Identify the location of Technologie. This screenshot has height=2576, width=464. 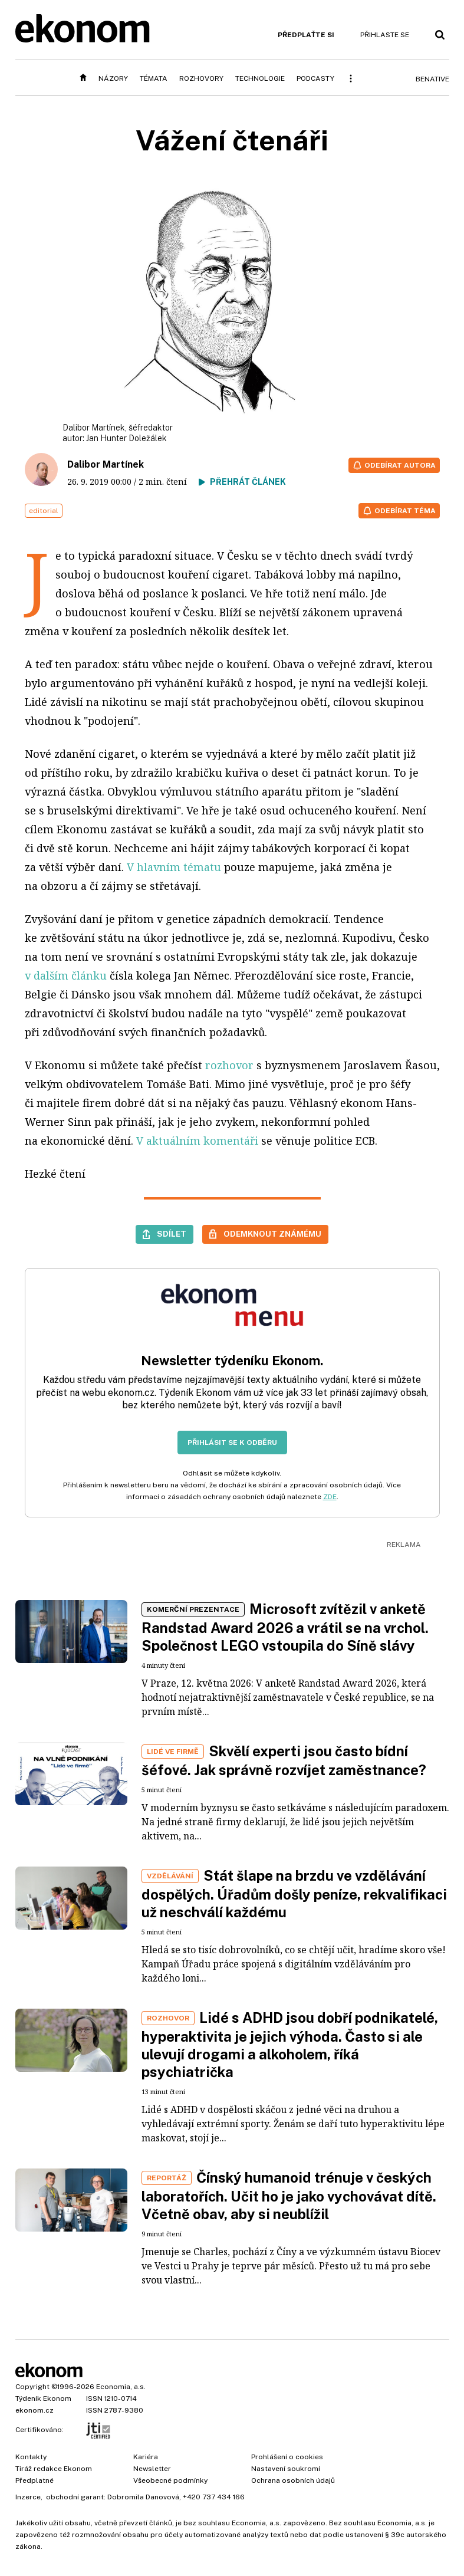
(260, 78).